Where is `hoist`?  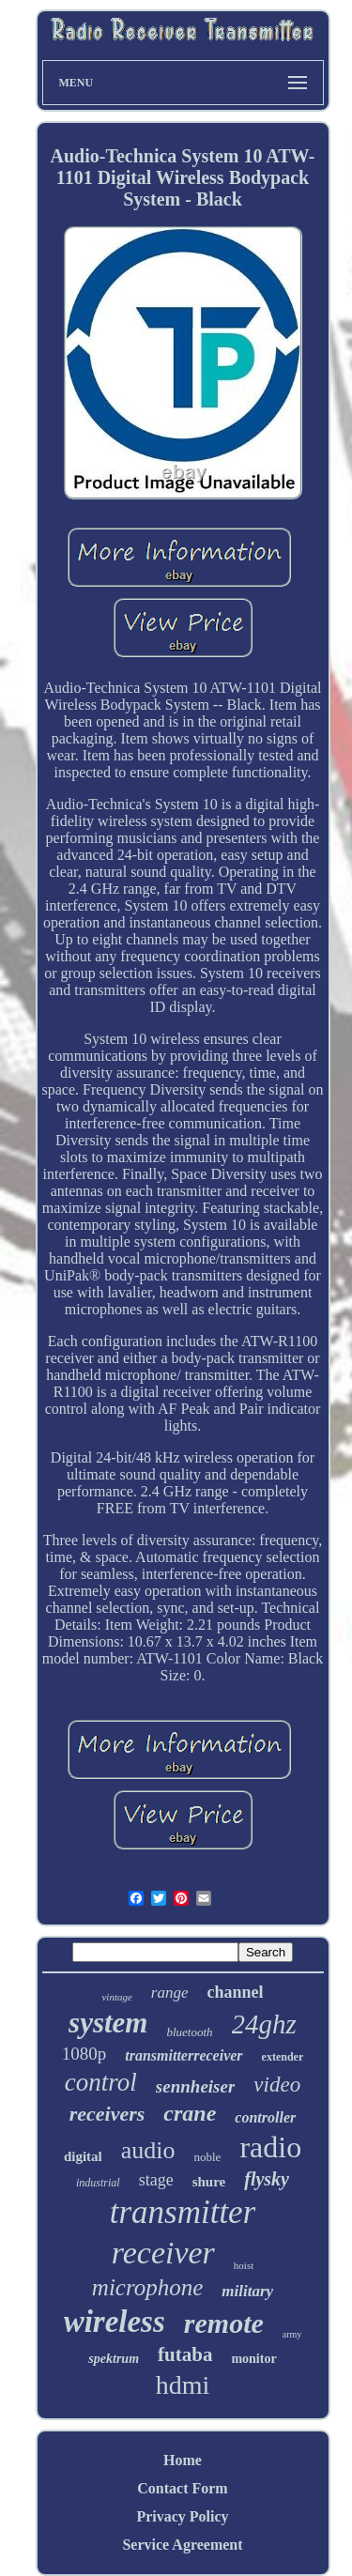
hoist is located at coordinates (243, 2265).